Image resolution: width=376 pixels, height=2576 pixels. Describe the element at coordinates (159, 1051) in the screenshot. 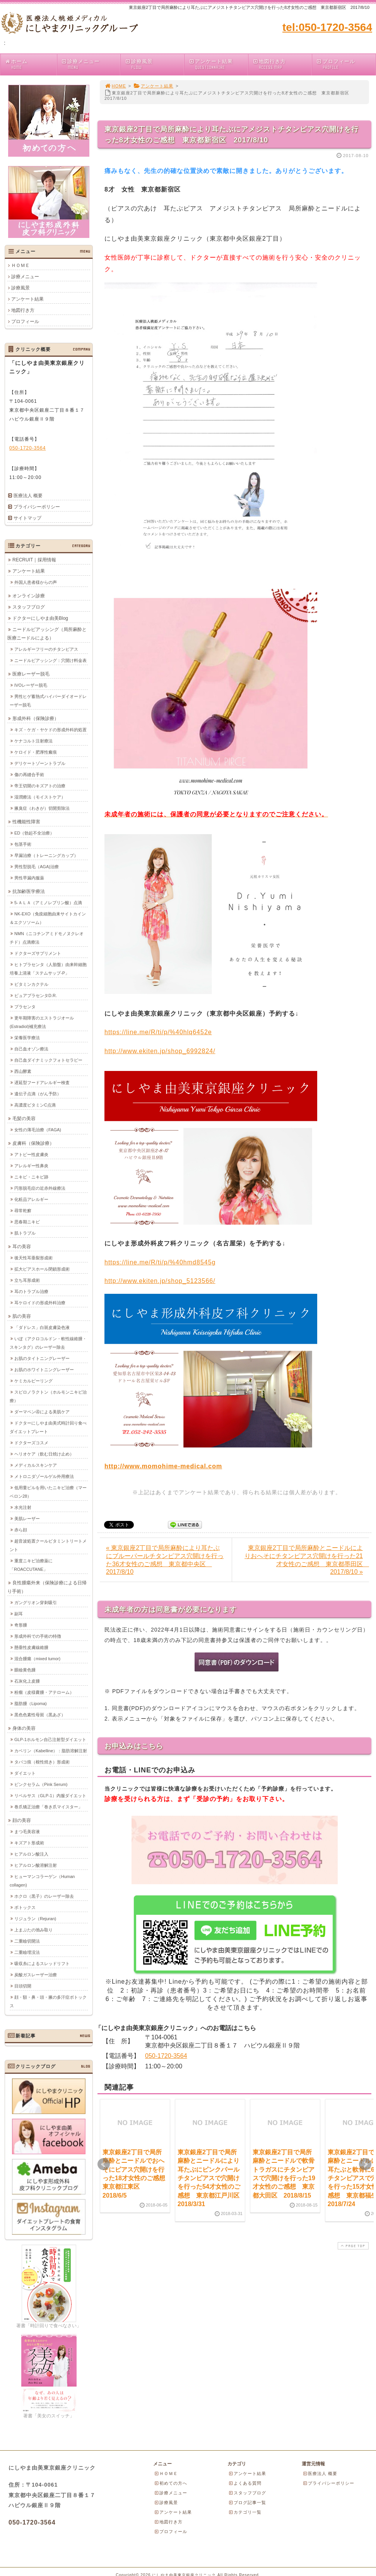

I see `http://www.ekiten.jp/shop_6992824/` at that location.